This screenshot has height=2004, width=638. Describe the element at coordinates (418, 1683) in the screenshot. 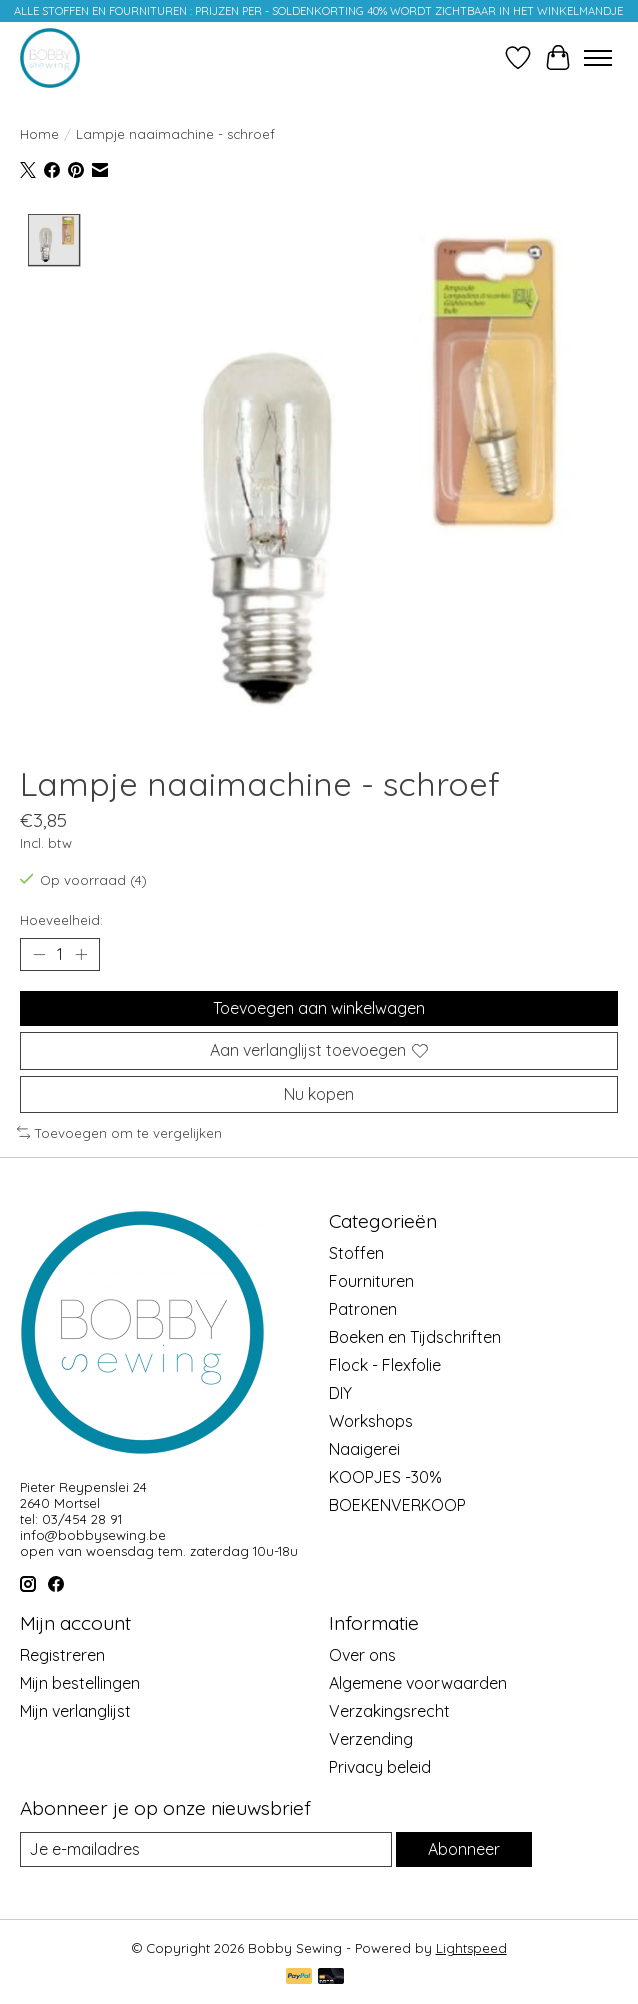

I see `Algemene voorwaarden` at that location.